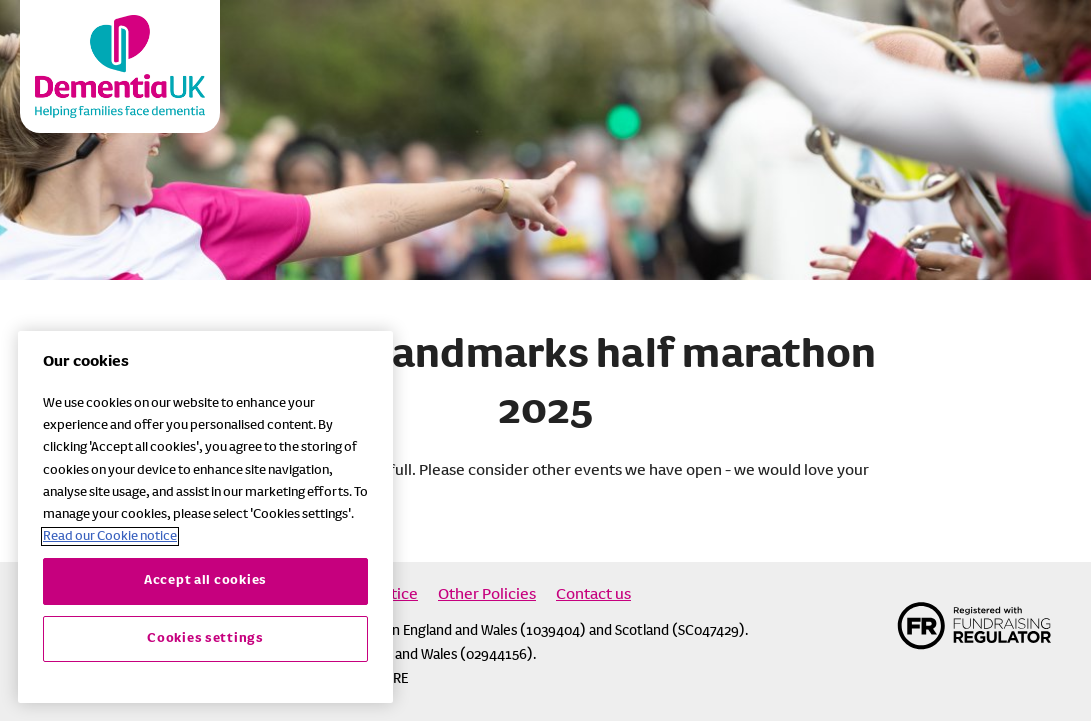 The width and height of the screenshot is (1091, 721). I want to click on Other Policies, so click(487, 595).